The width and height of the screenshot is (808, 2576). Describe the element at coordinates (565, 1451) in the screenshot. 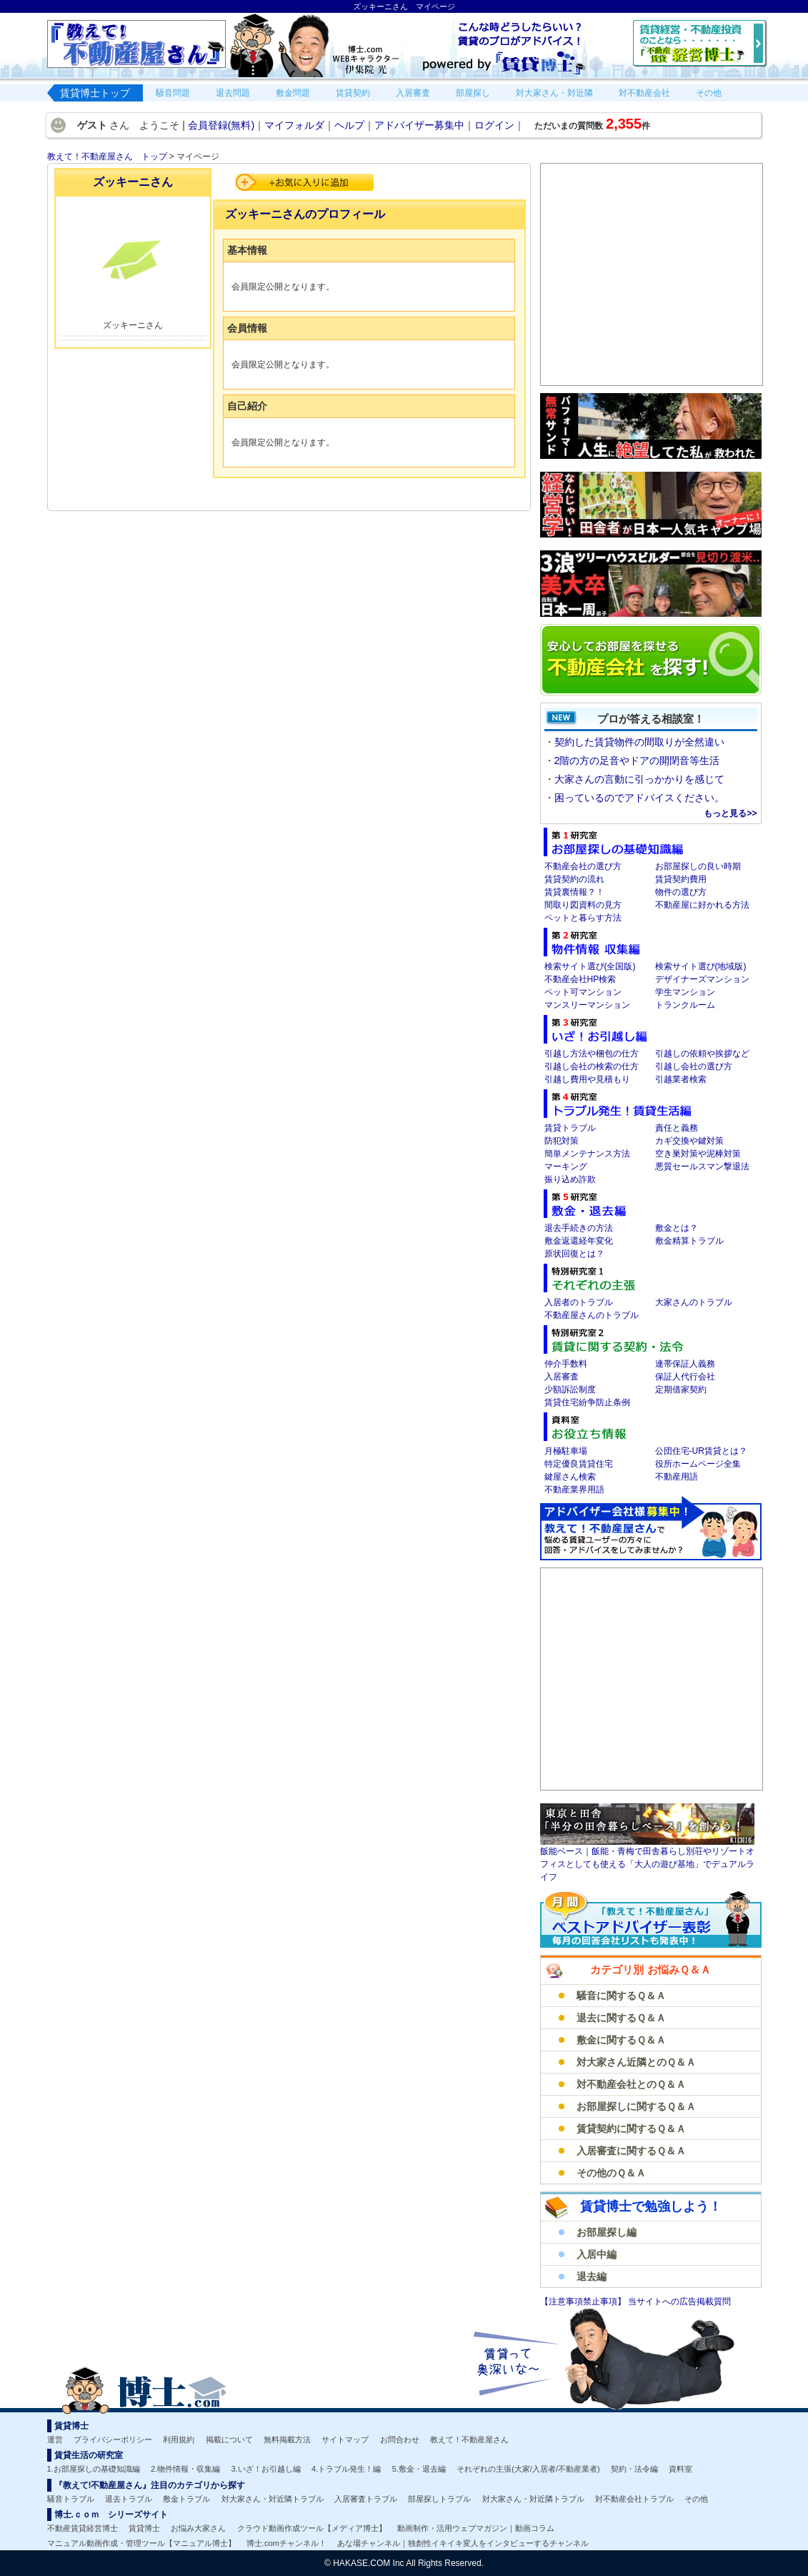

I see `月極駐車場` at that location.